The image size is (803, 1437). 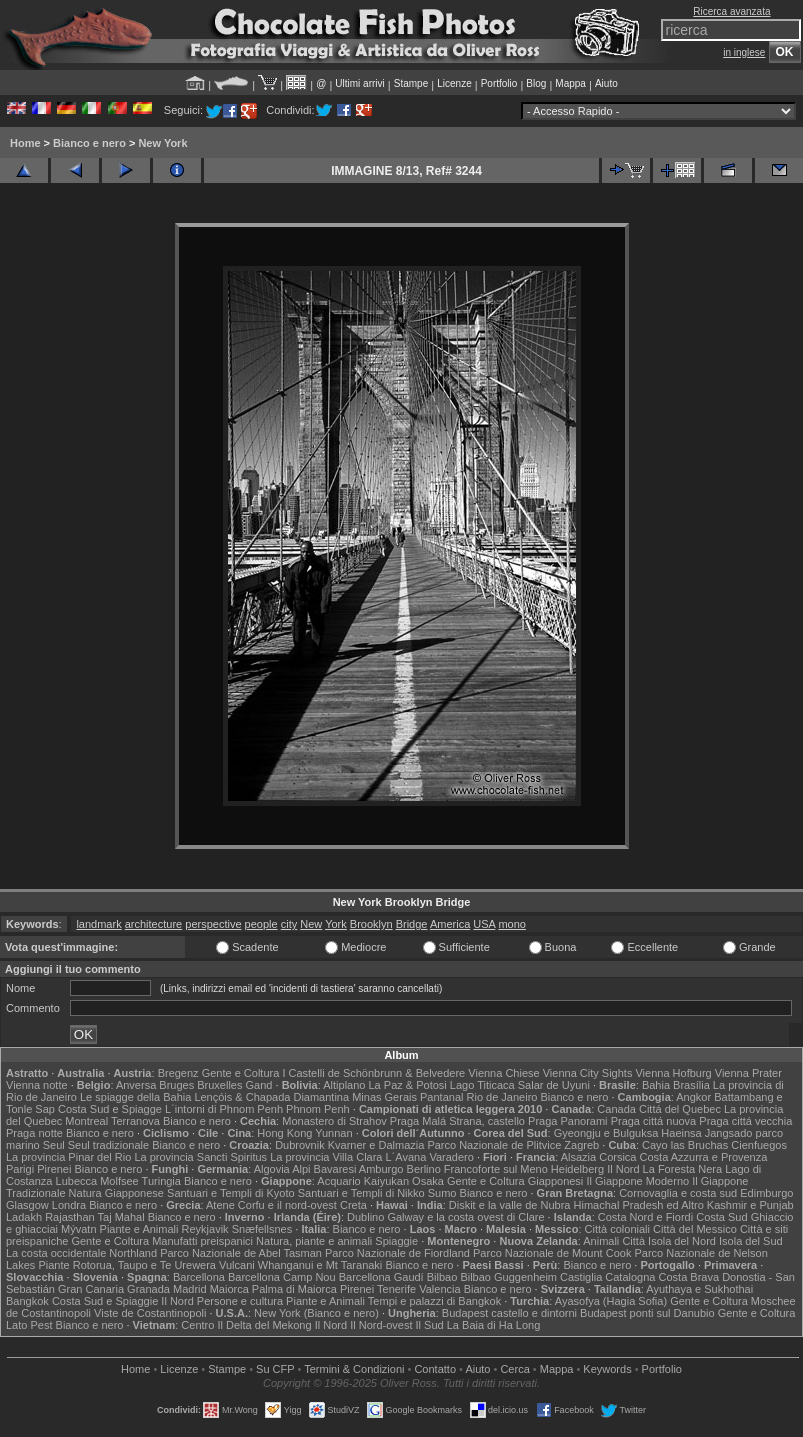 I want to click on Anversa, so click(x=136, y=1085).